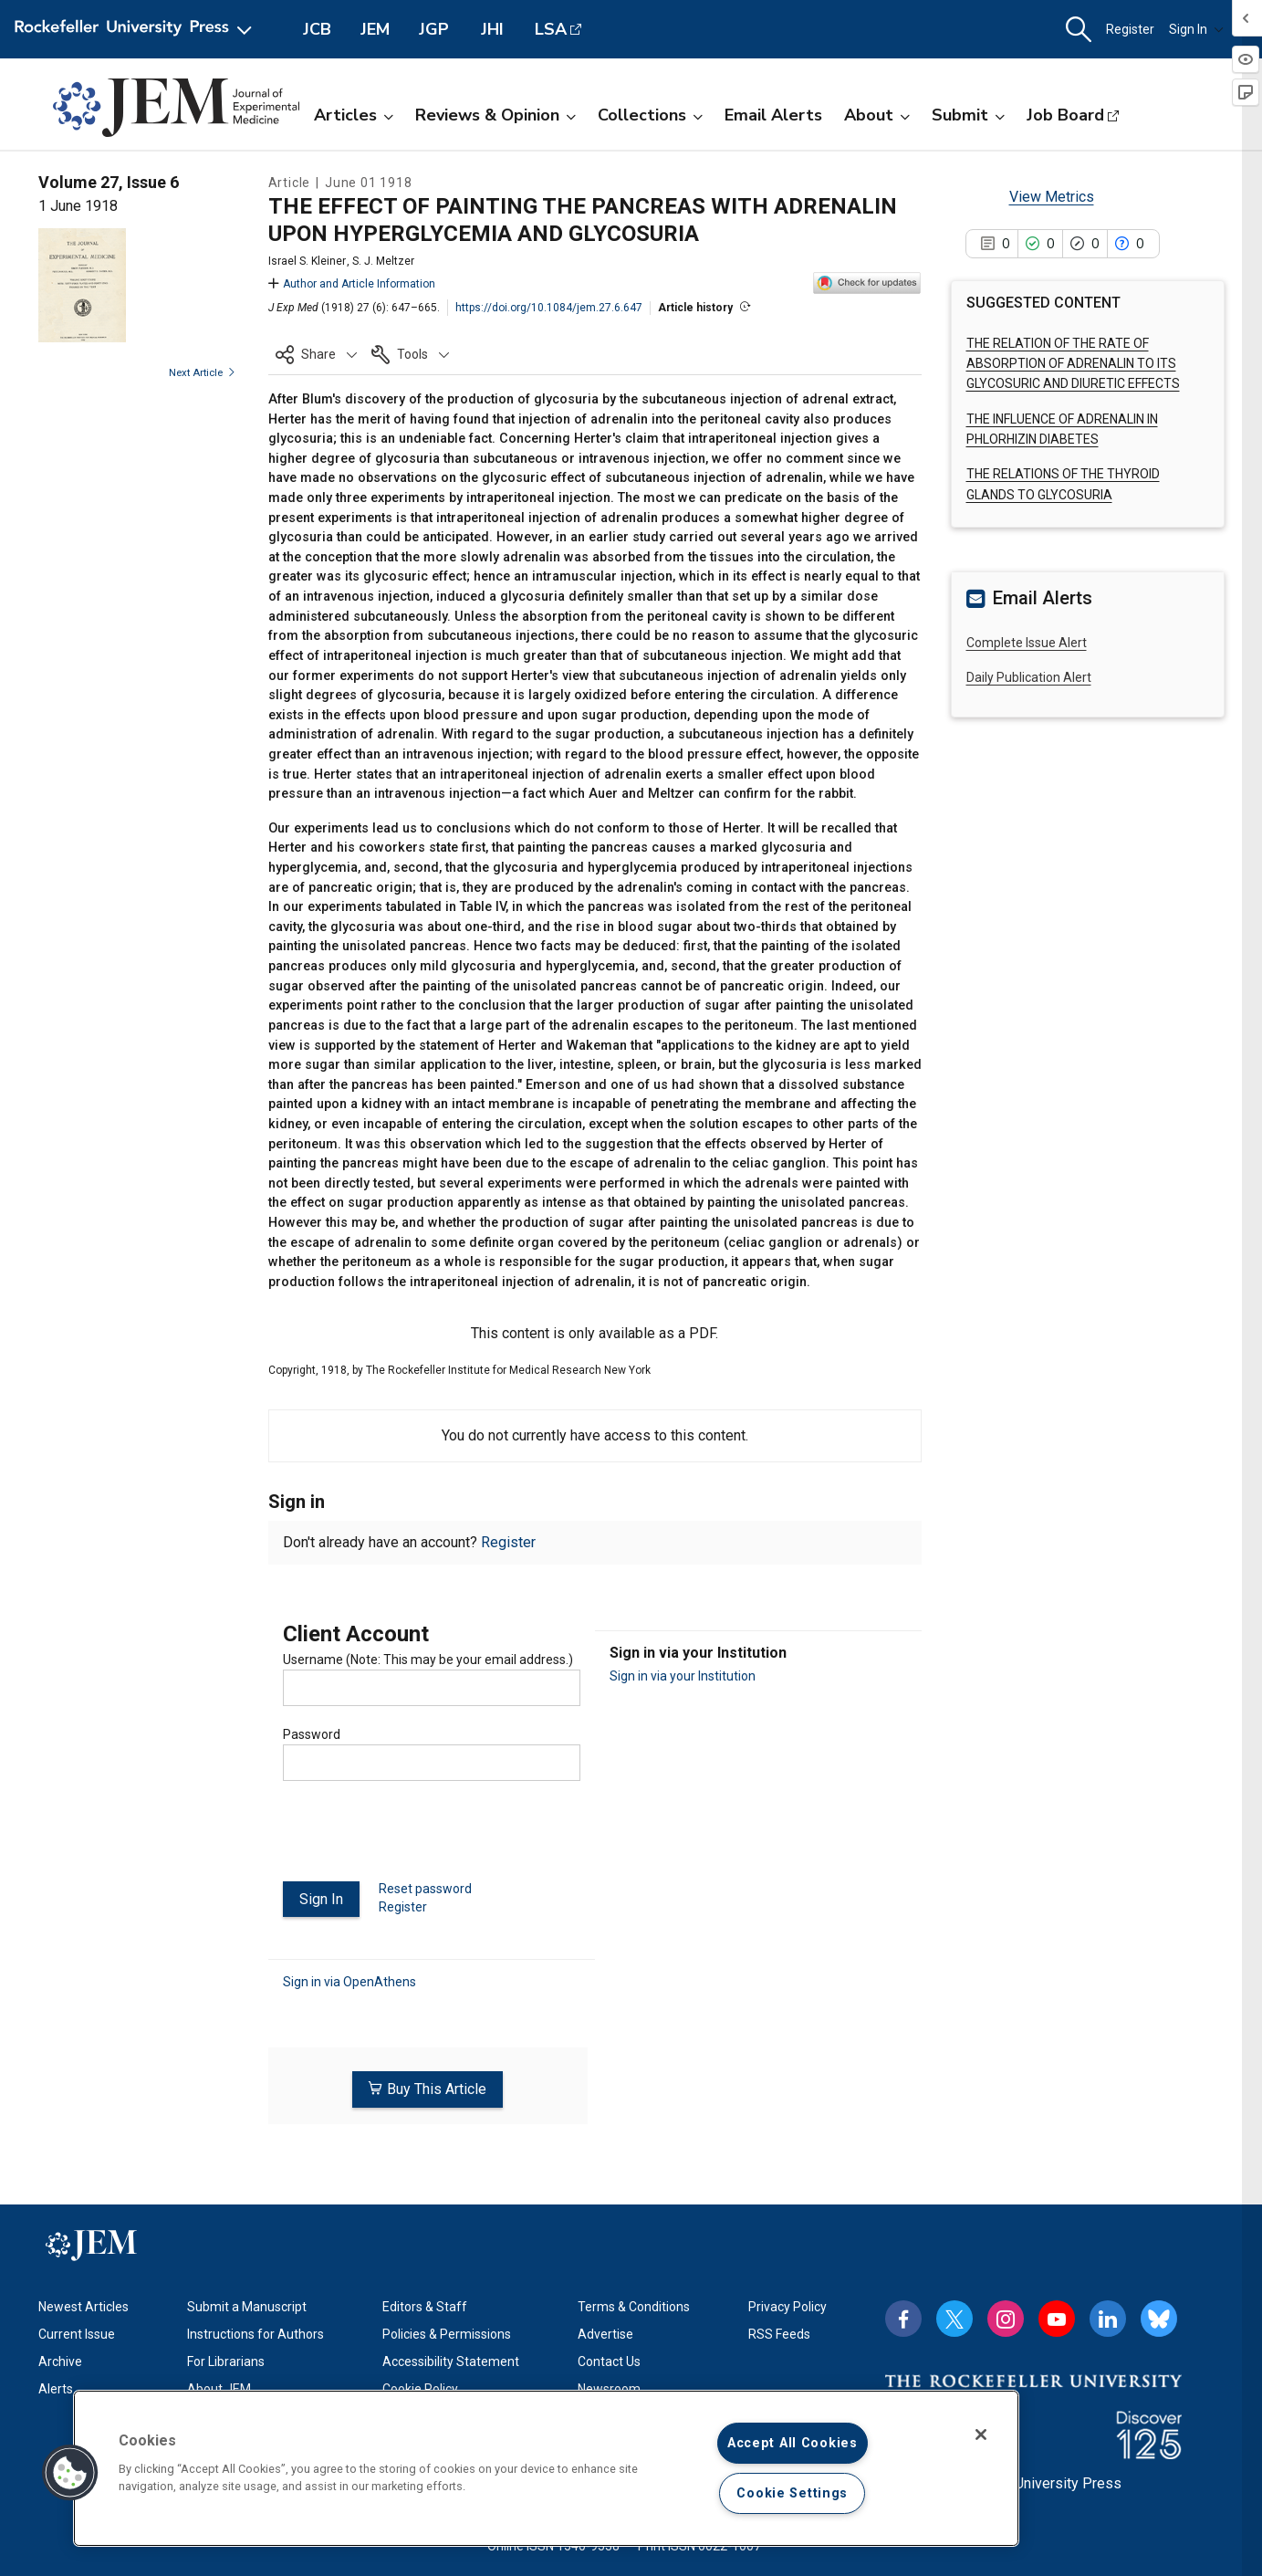  What do you see at coordinates (1028, 677) in the screenshot?
I see `Daily Publication Alert` at bounding box center [1028, 677].